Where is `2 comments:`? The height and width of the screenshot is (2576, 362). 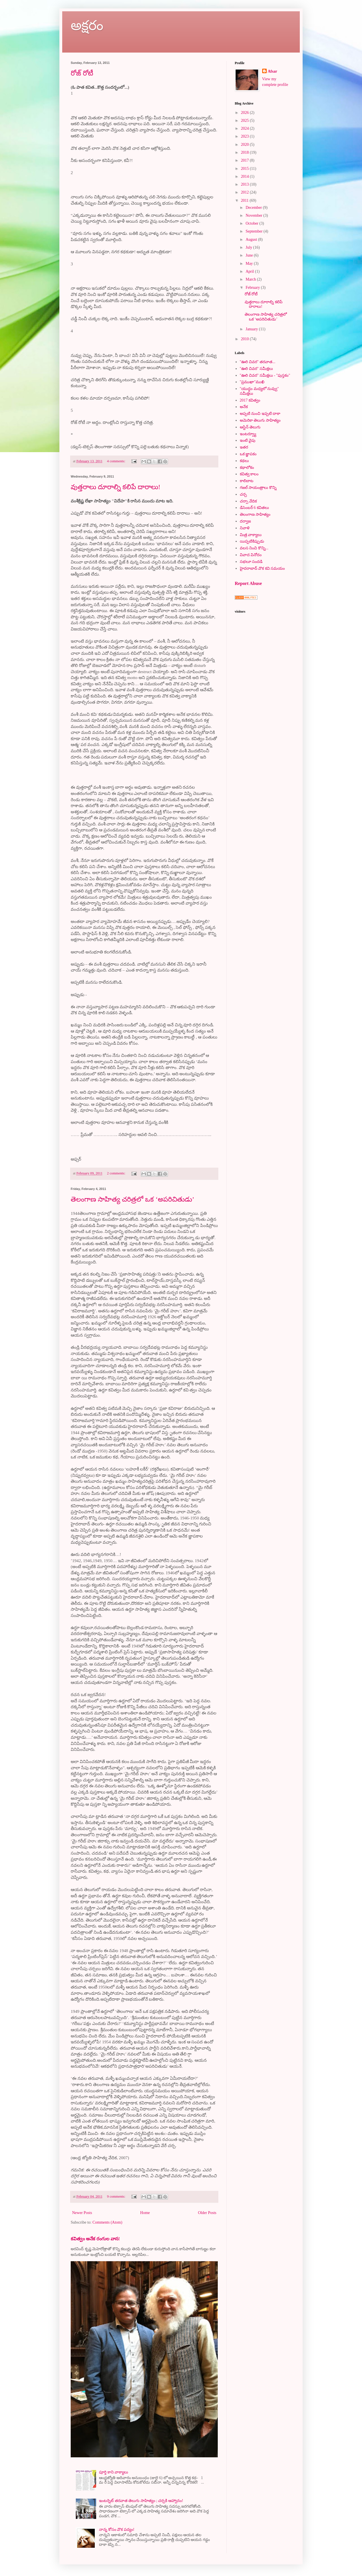
2 comments: is located at coordinates (116, 1173).